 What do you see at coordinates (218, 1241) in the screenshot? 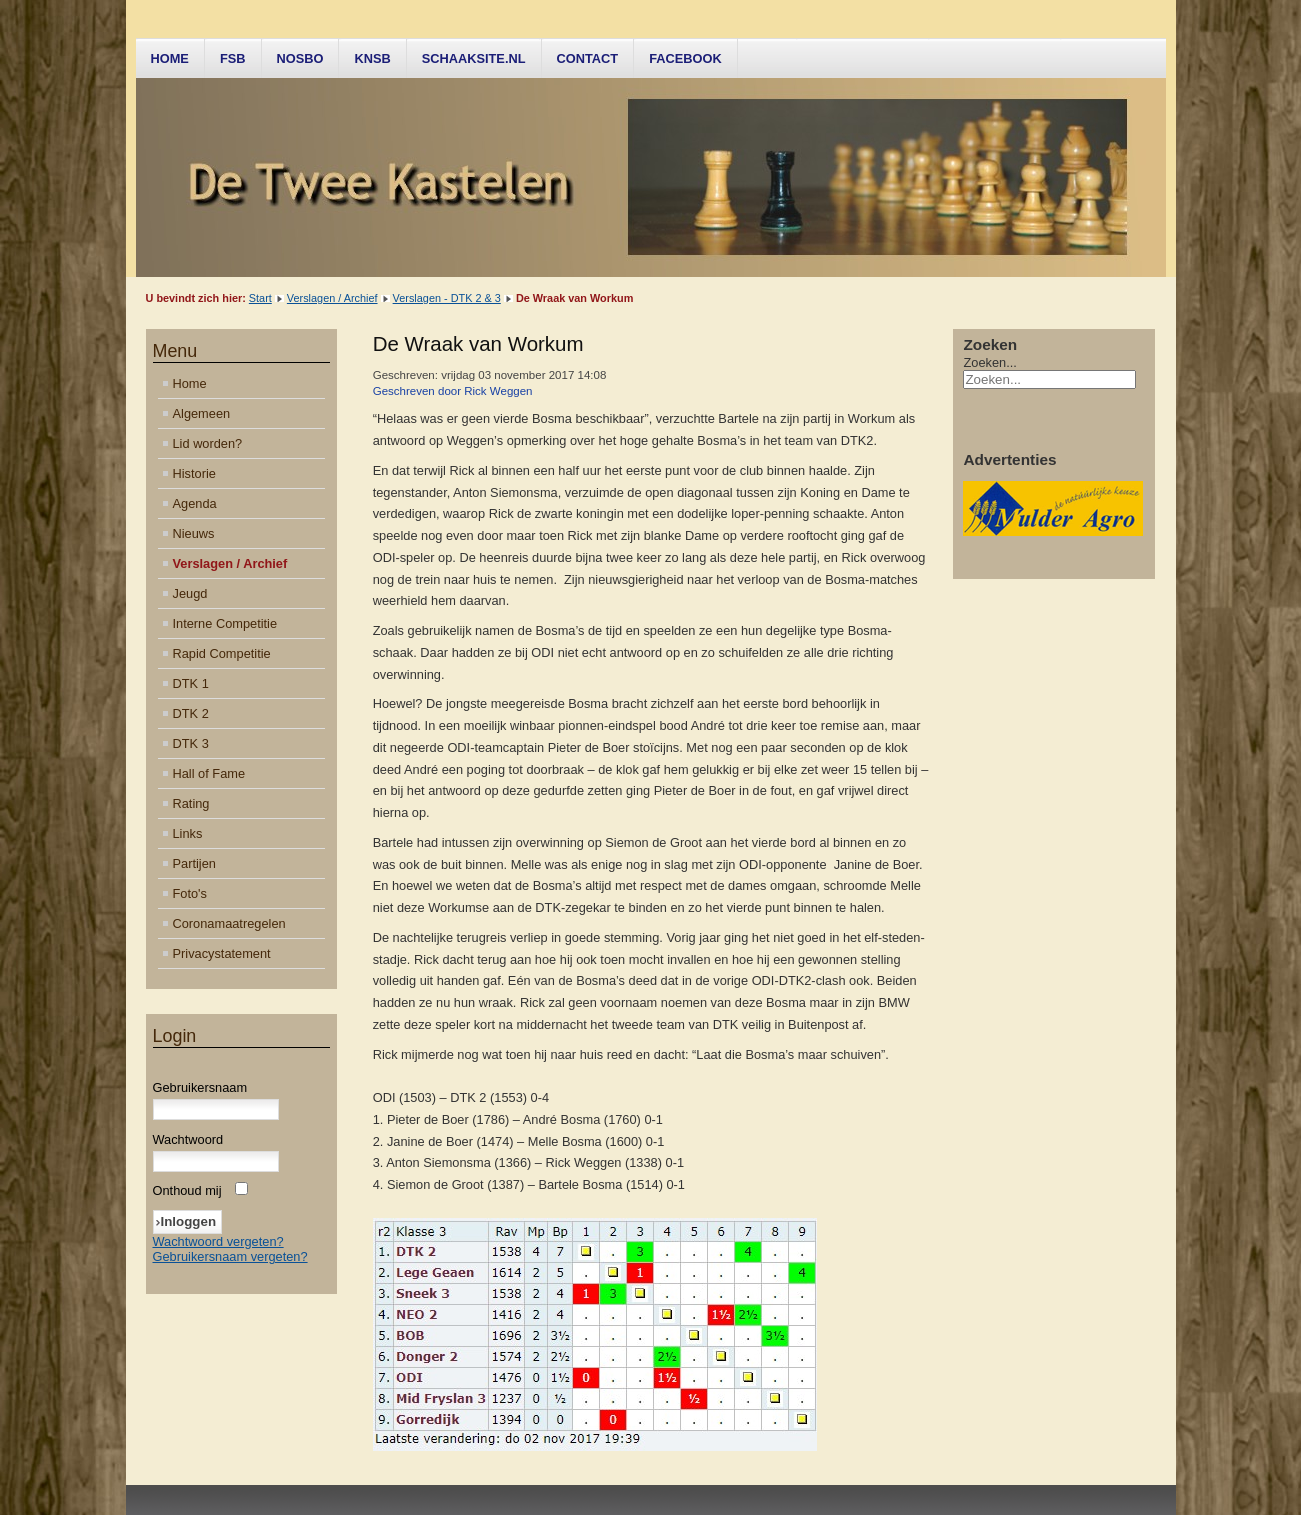
I see `Wachtwoord vergeten?` at bounding box center [218, 1241].